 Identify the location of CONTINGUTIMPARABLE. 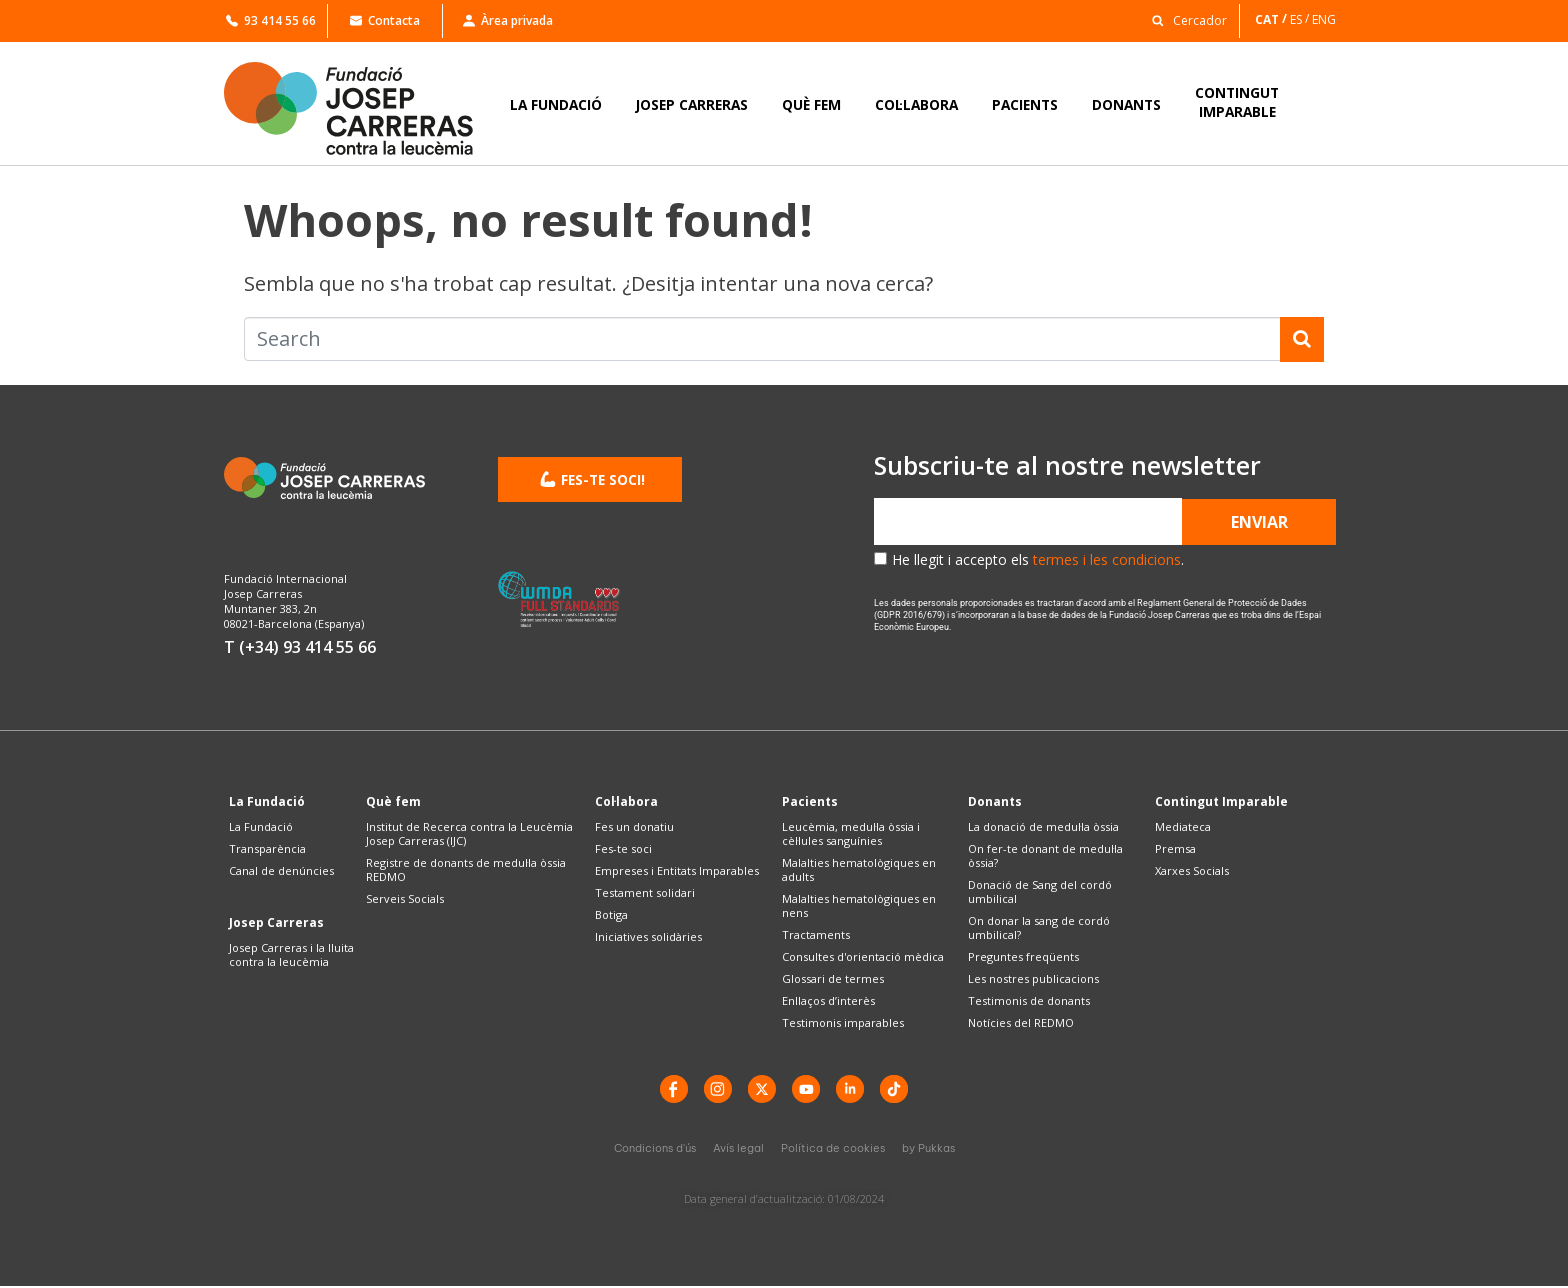
(1237, 102).